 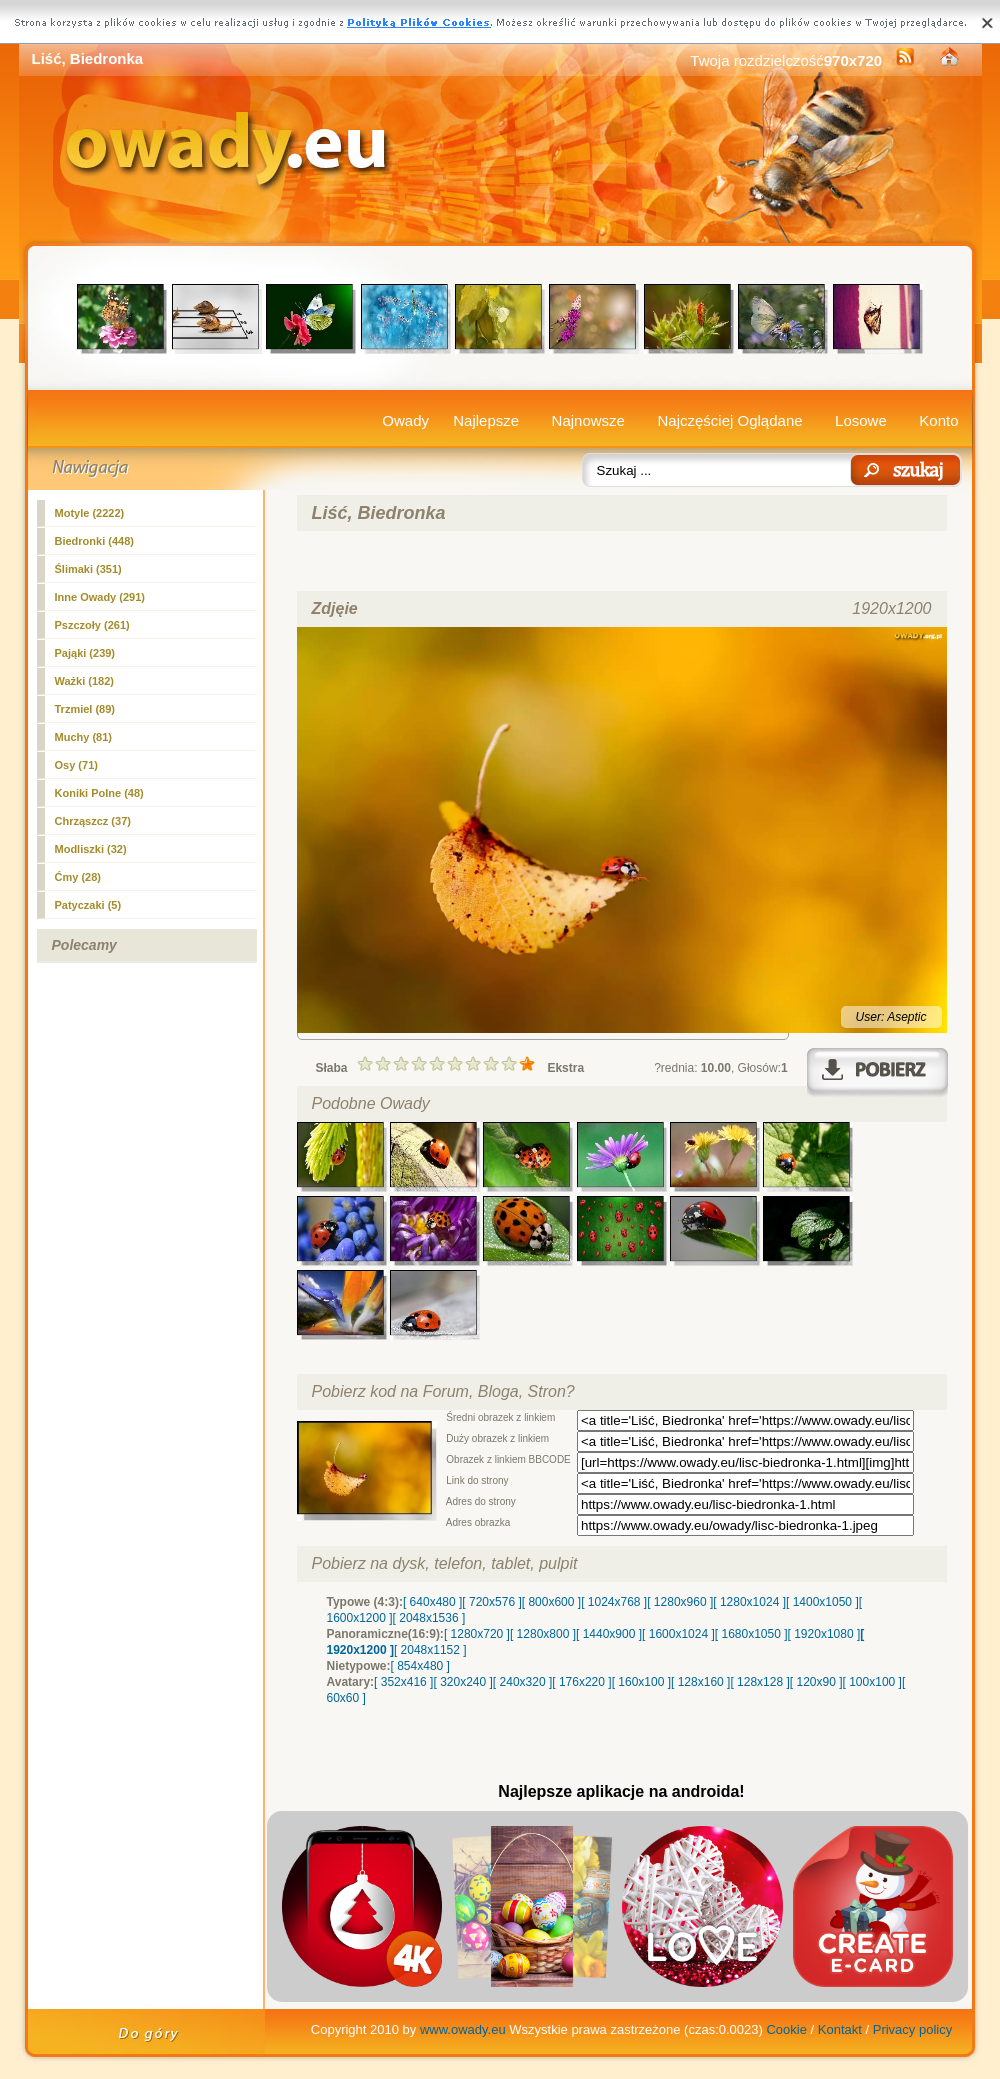 I want to click on Pszczoły (261), so click(x=92, y=625).